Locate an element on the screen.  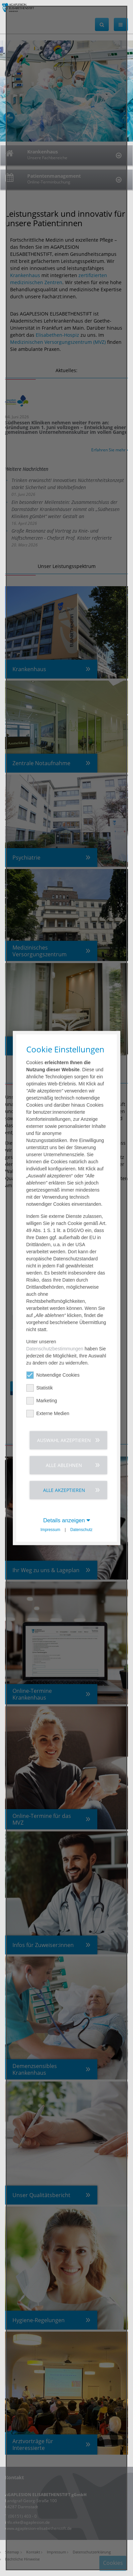
Impressum is located at coordinates (50, 1529).